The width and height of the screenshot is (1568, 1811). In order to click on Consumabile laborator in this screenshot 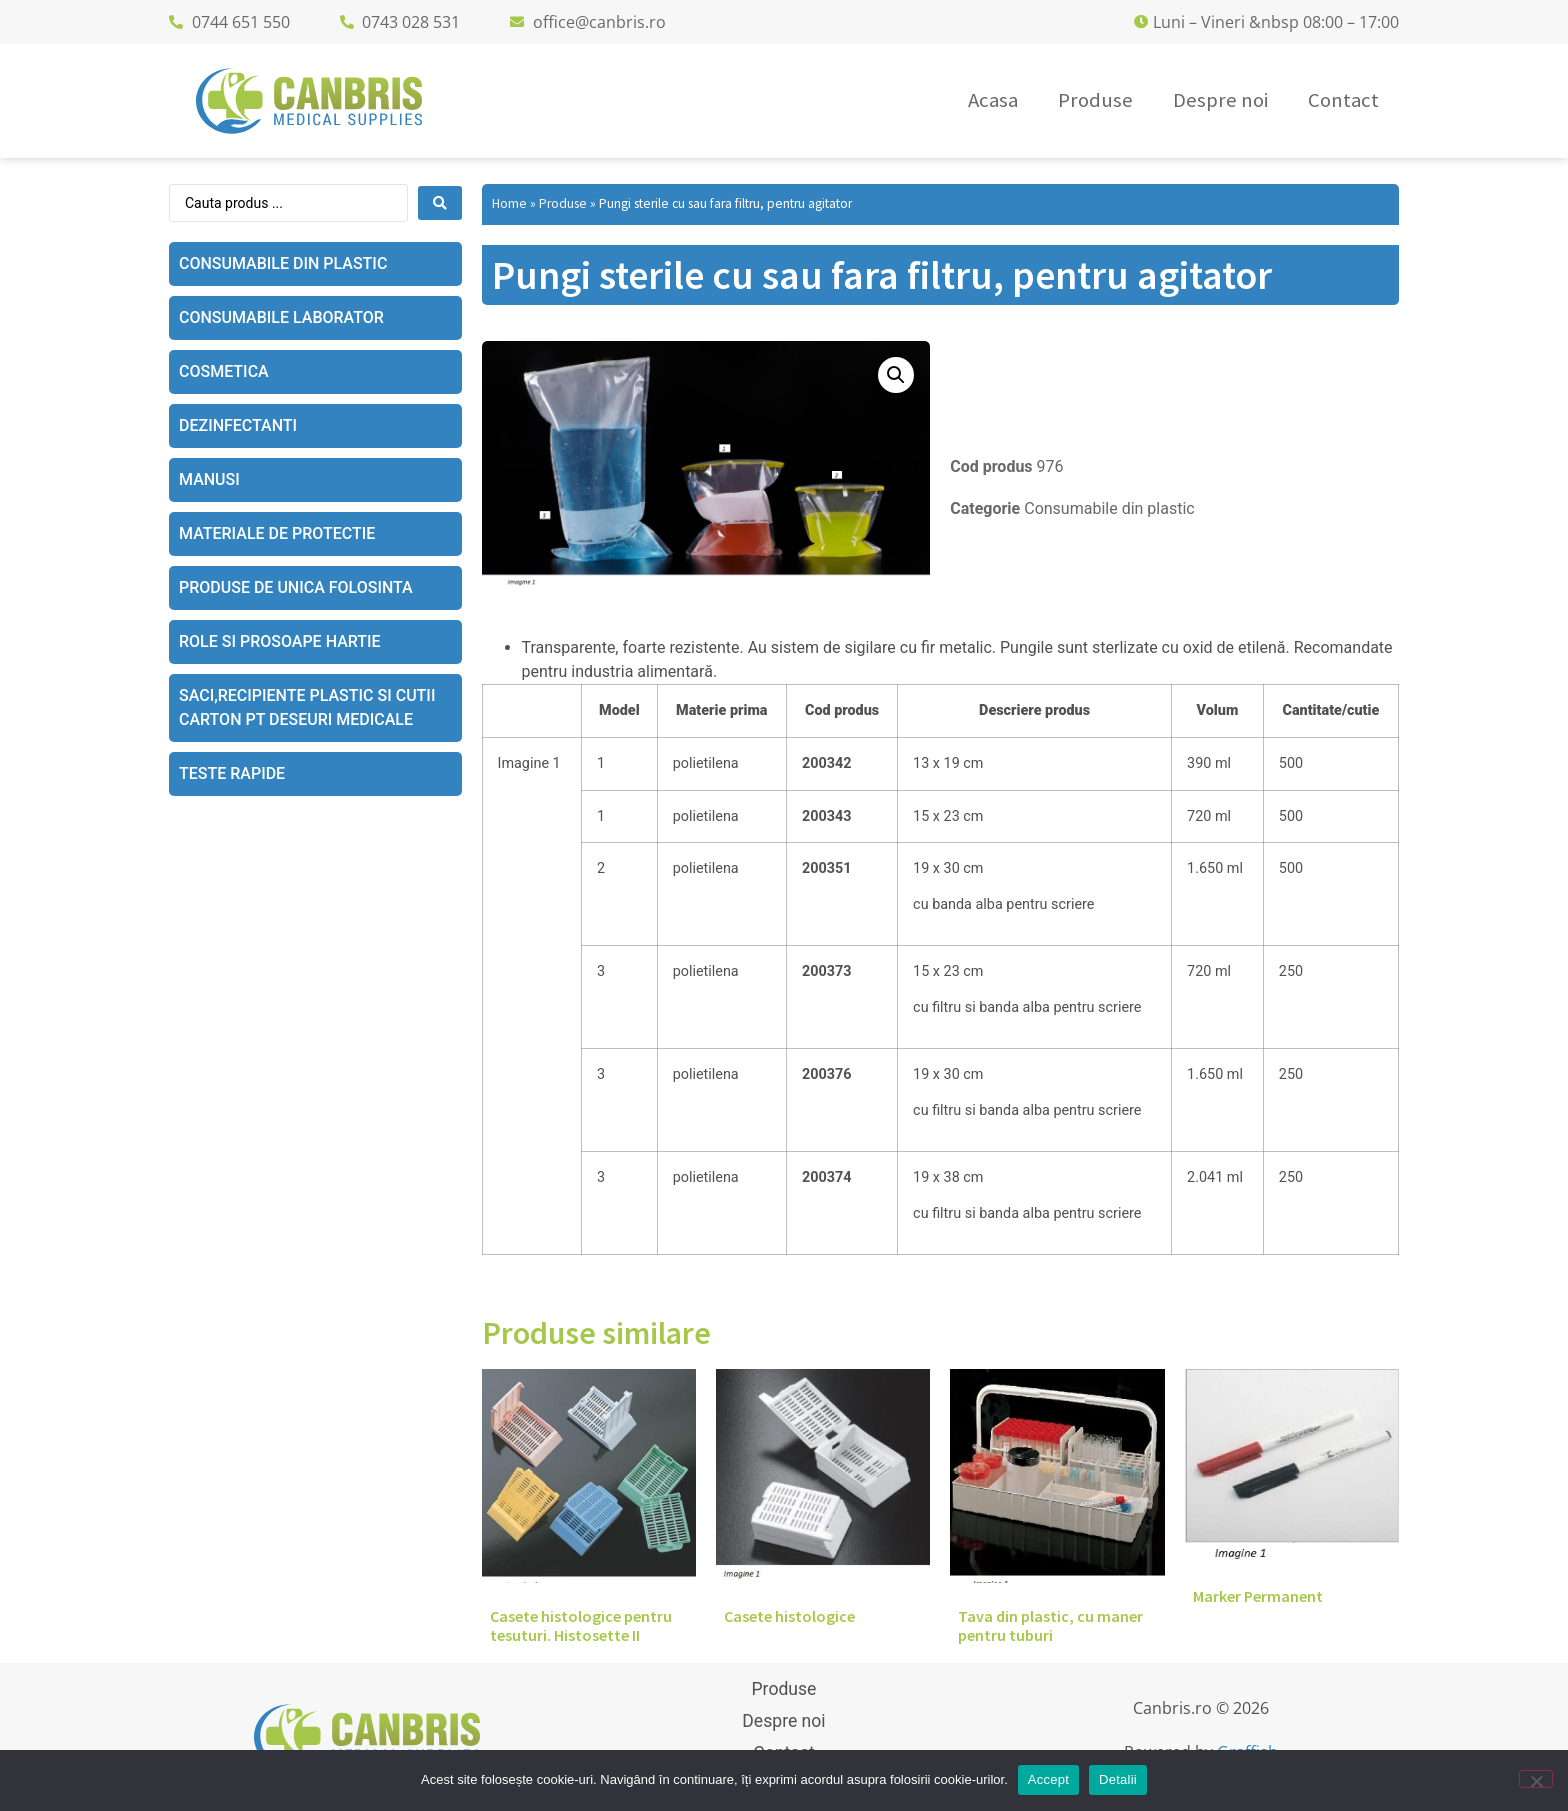, I will do `click(281, 317)`.